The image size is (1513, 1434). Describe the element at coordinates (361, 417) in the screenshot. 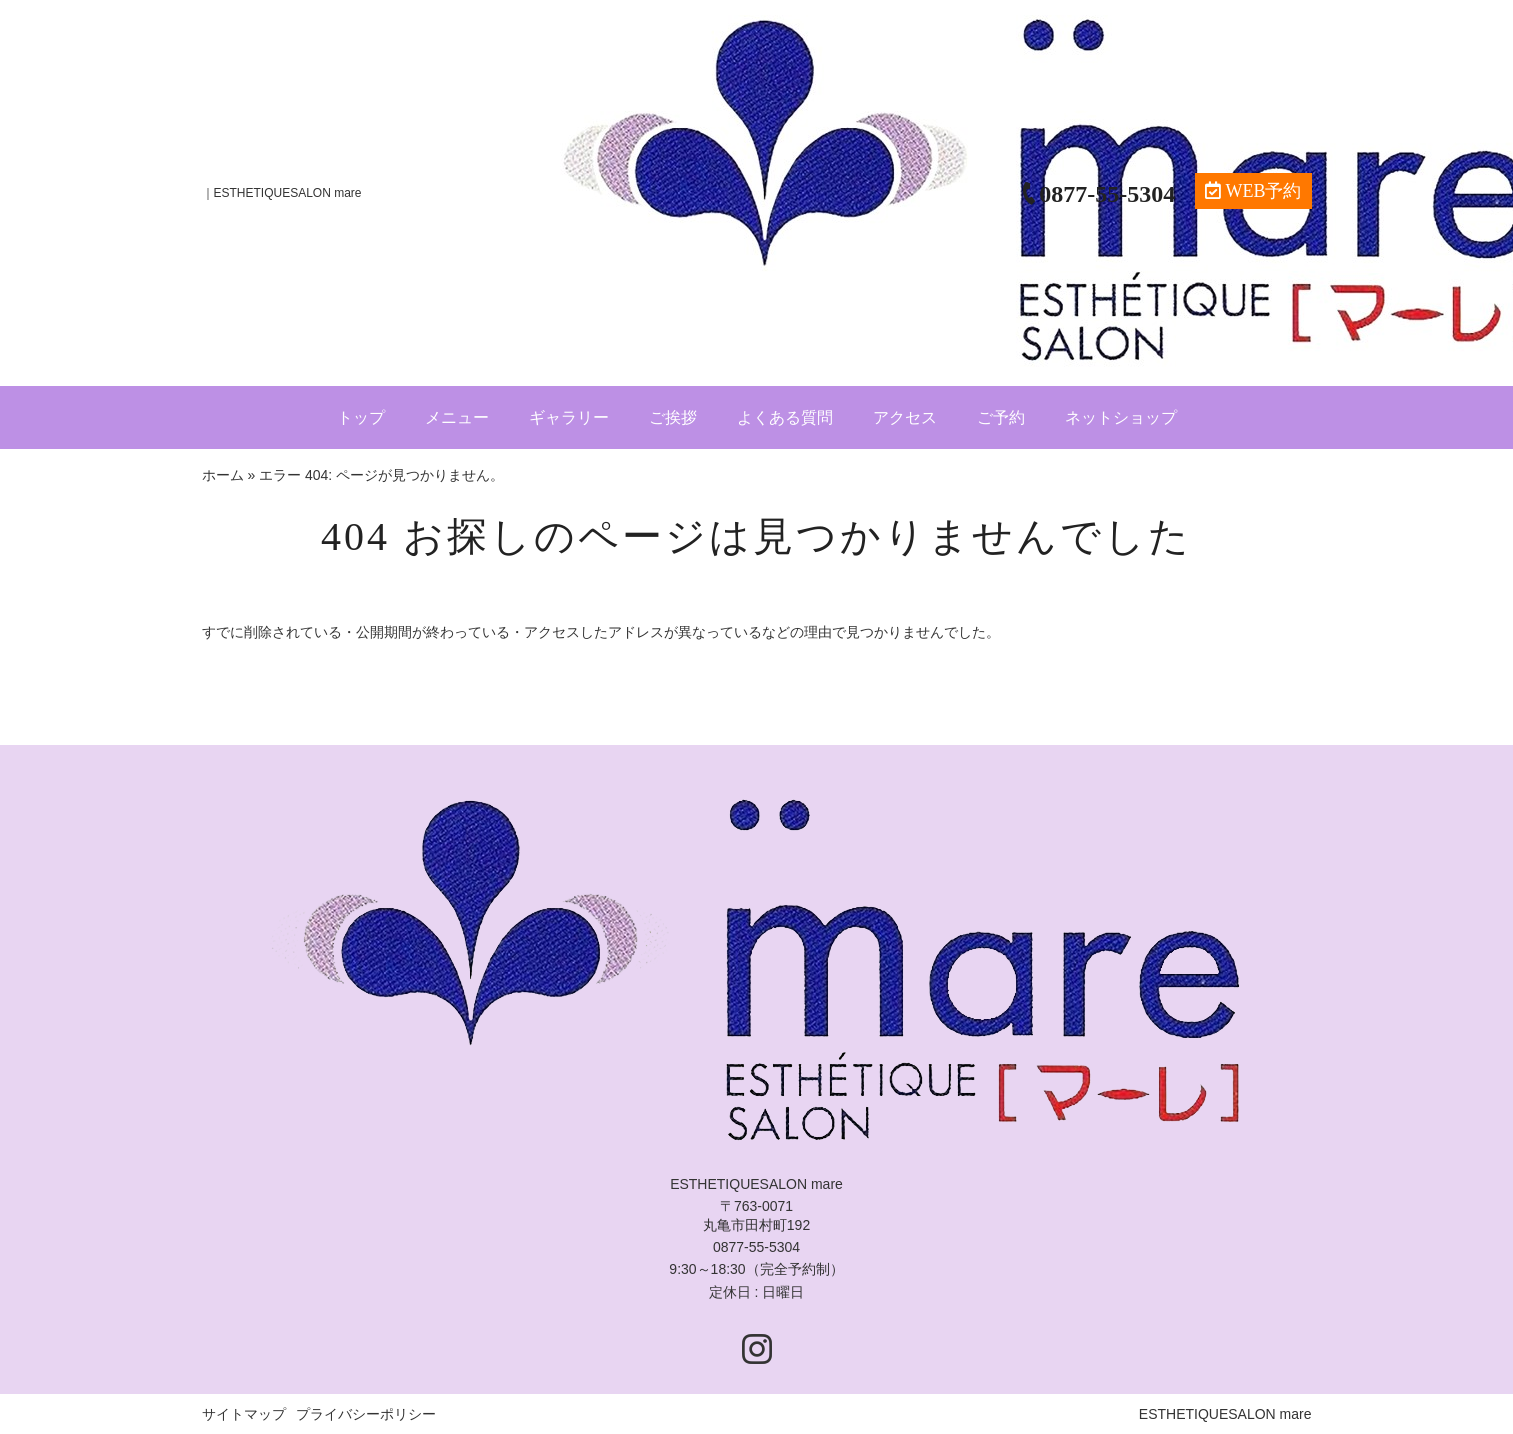

I see `トップ` at that location.